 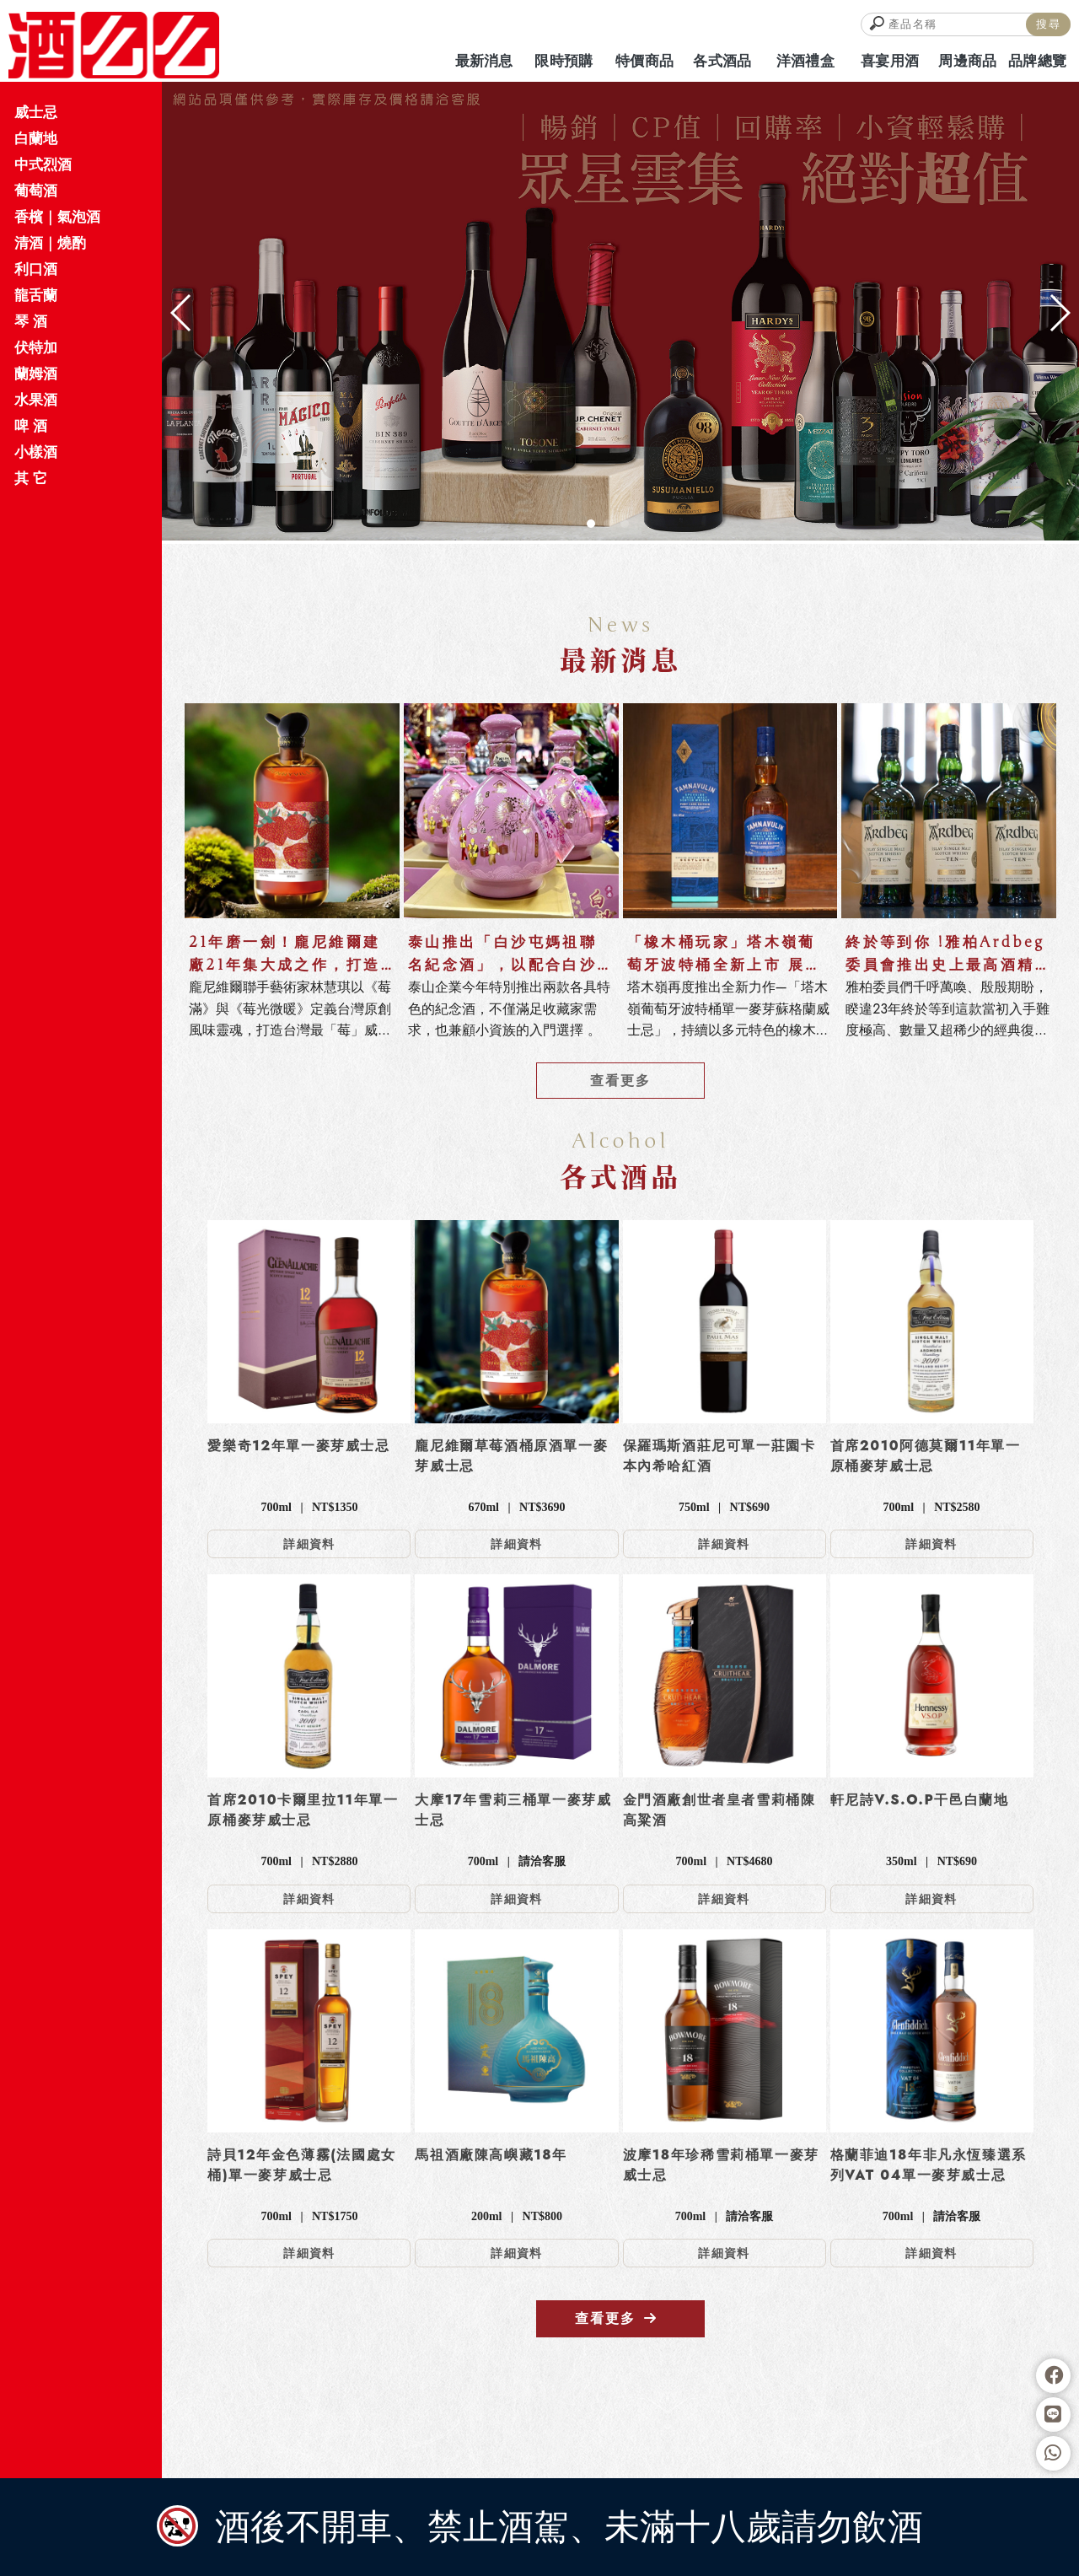 What do you see at coordinates (43, 164) in the screenshot?
I see `中式烈酒` at bounding box center [43, 164].